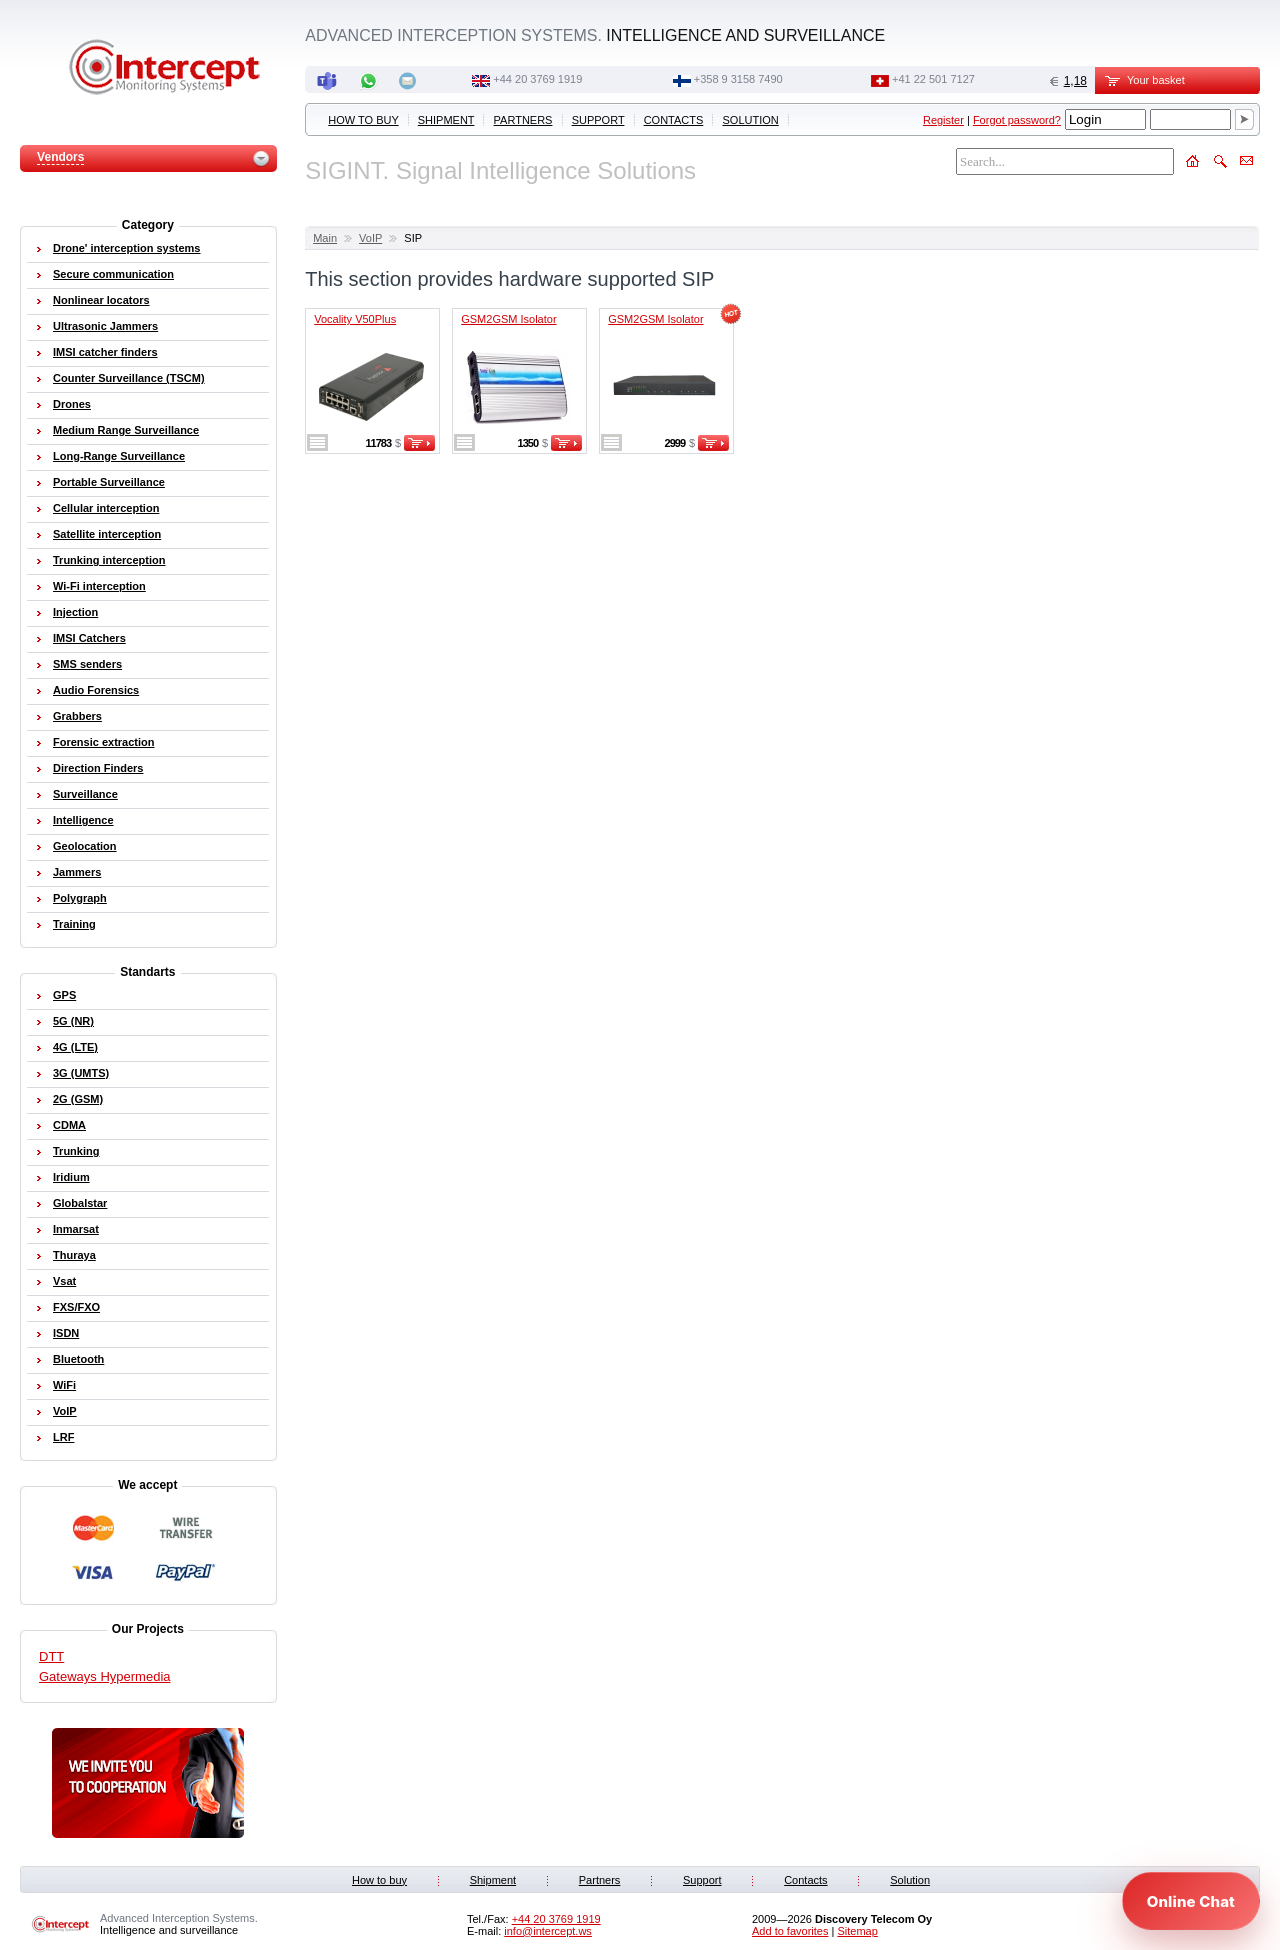 This screenshot has height=1950, width=1280. I want to click on Jammers, so click(77, 872).